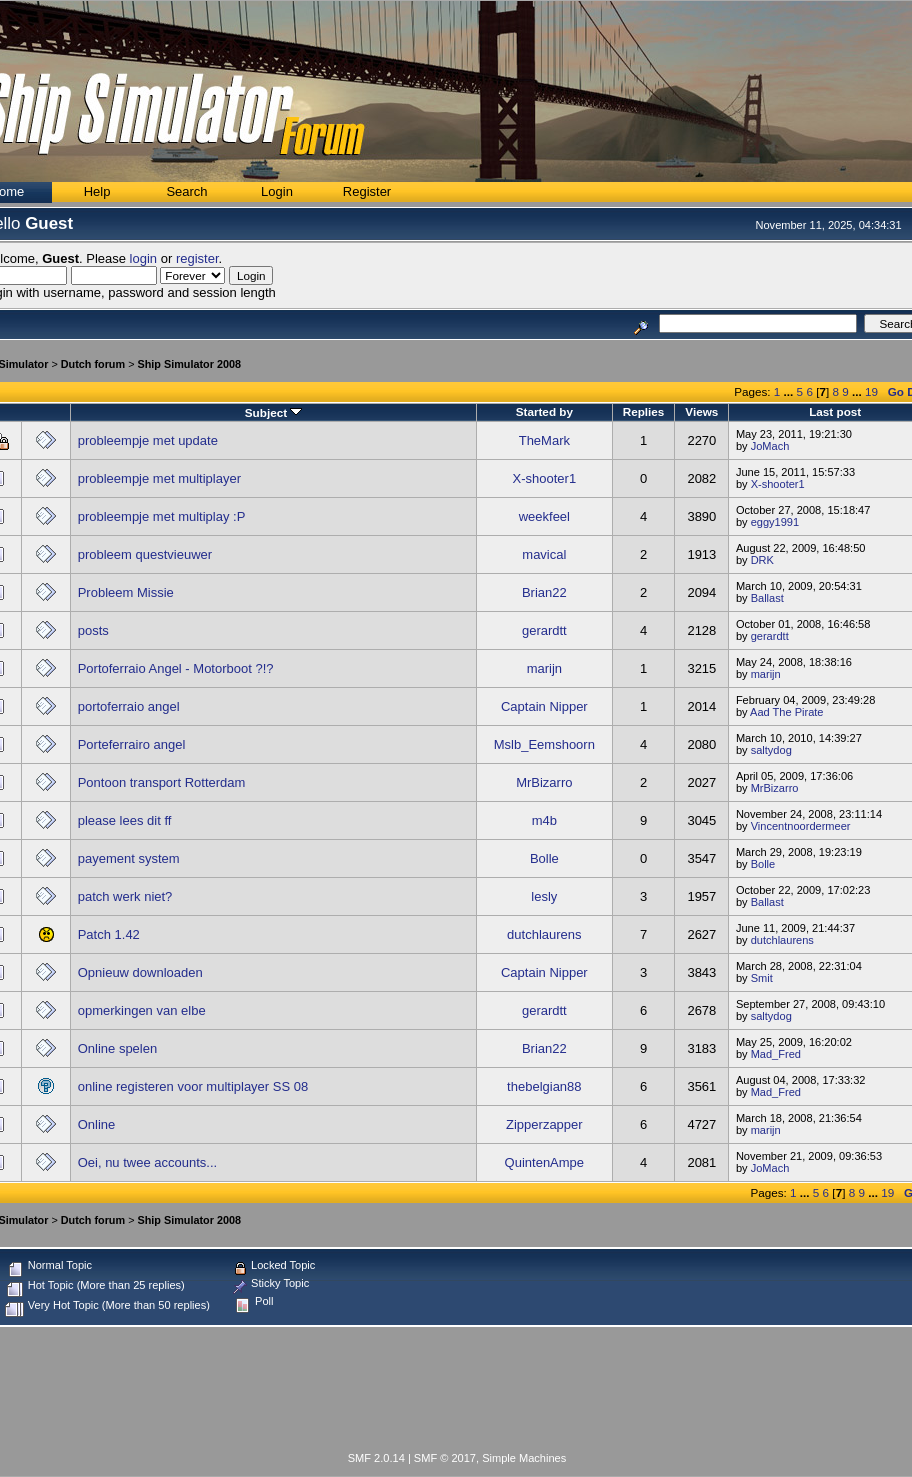  I want to click on JoMach, so click(770, 446).